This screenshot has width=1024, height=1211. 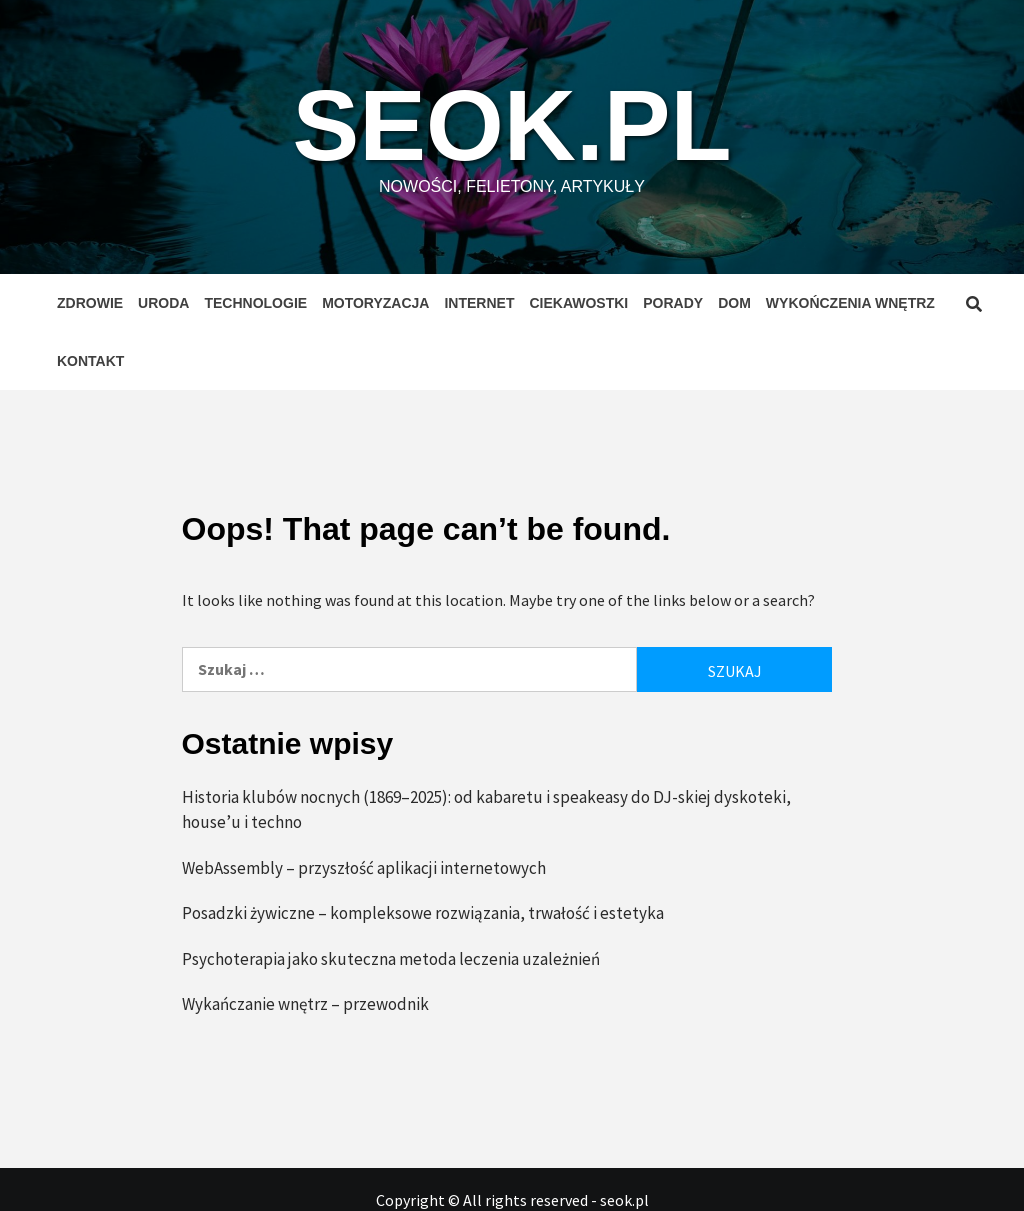 What do you see at coordinates (255, 303) in the screenshot?
I see `Technologie` at bounding box center [255, 303].